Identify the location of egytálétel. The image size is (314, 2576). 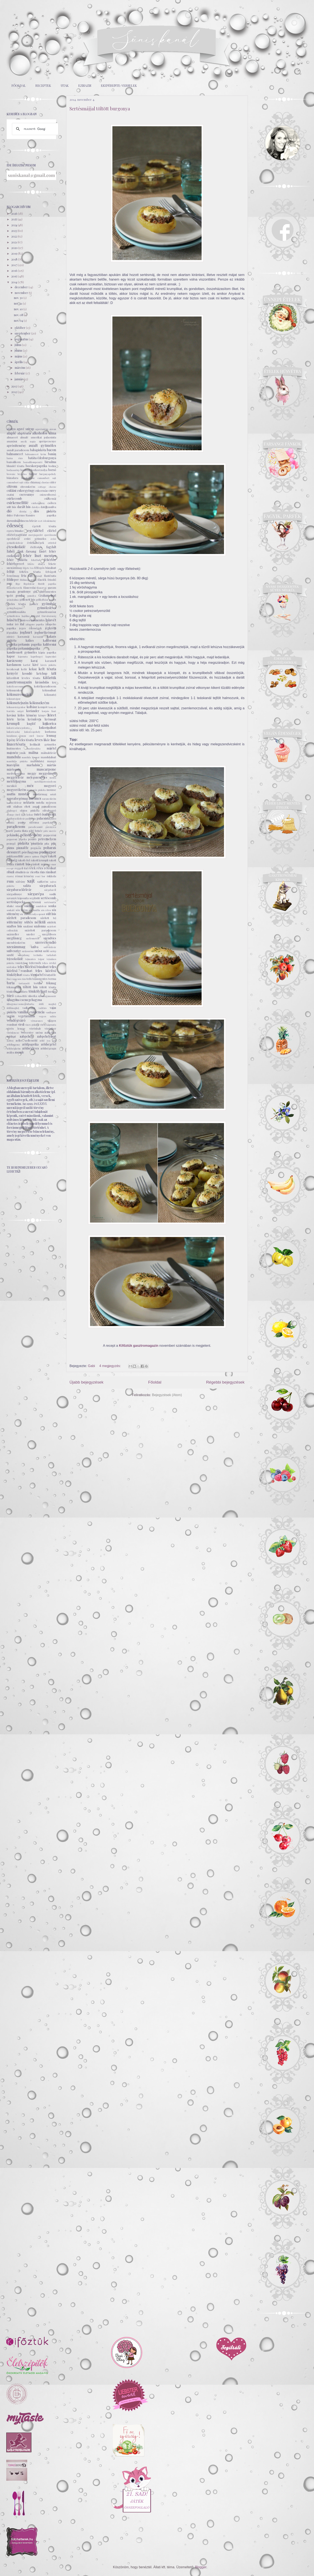
(35, 530).